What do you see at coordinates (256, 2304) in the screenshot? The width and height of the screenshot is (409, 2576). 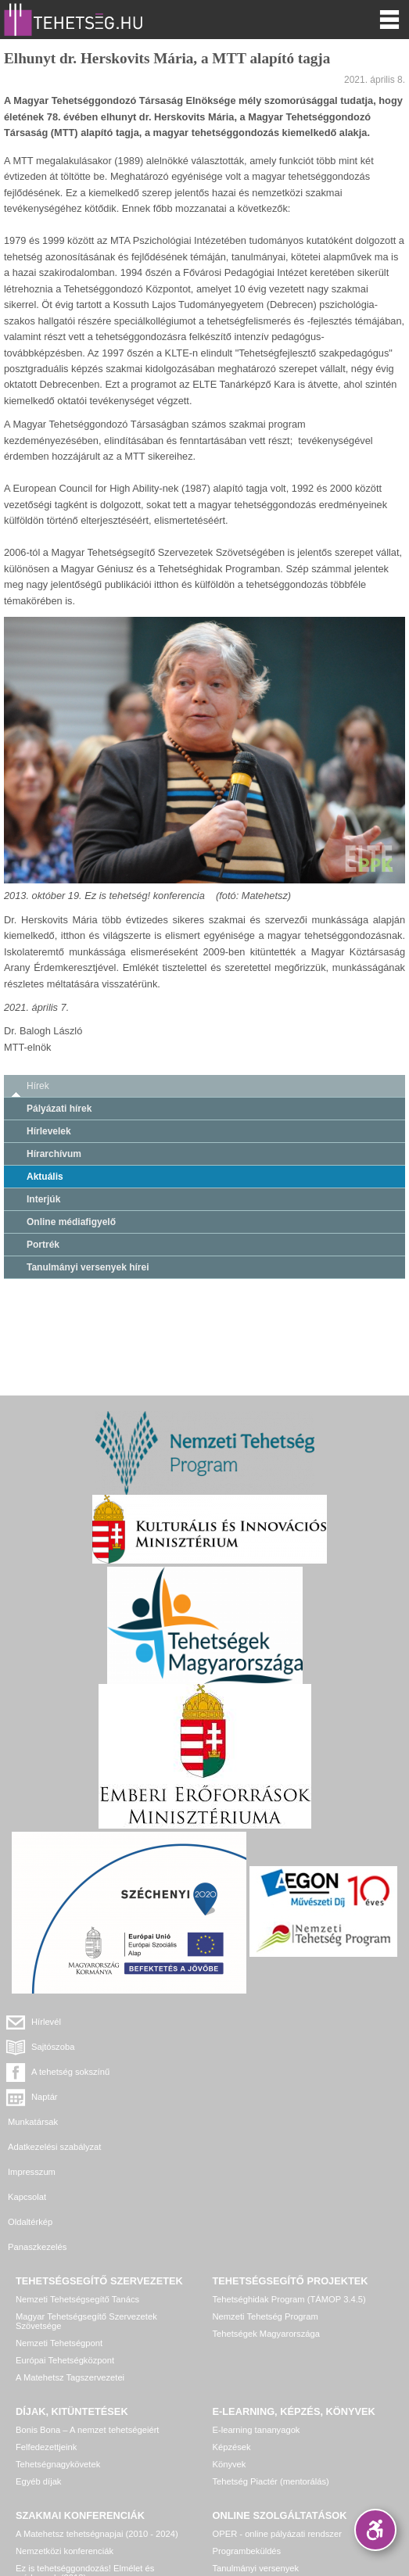 I see `E-learning tananyagok` at bounding box center [256, 2304].